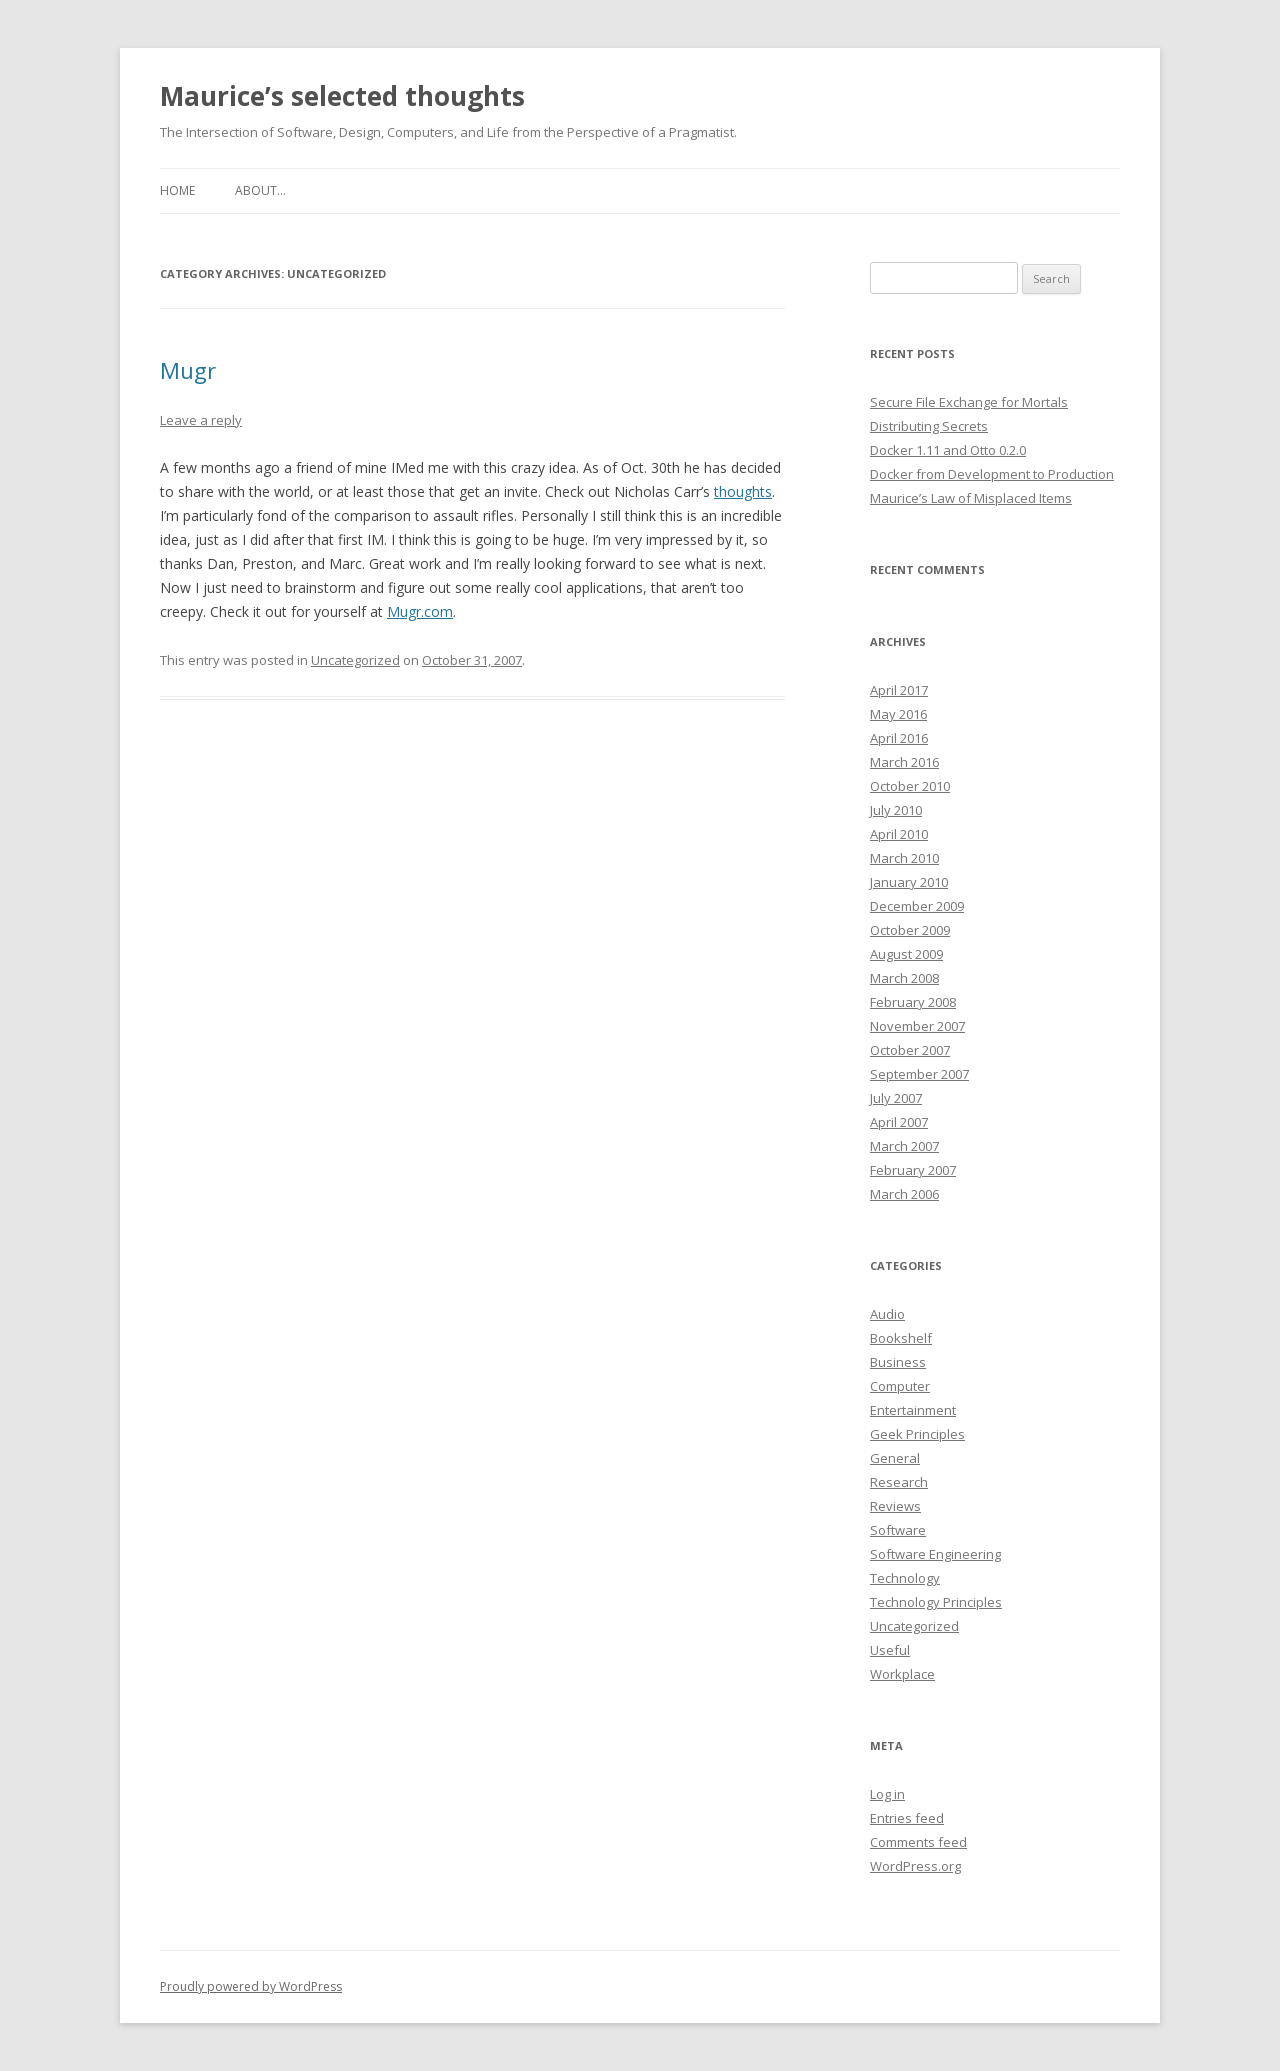 The height and width of the screenshot is (2071, 1280). What do you see at coordinates (899, 738) in the screenshot?
I see `April 2016` at bounding box center [899, 738].